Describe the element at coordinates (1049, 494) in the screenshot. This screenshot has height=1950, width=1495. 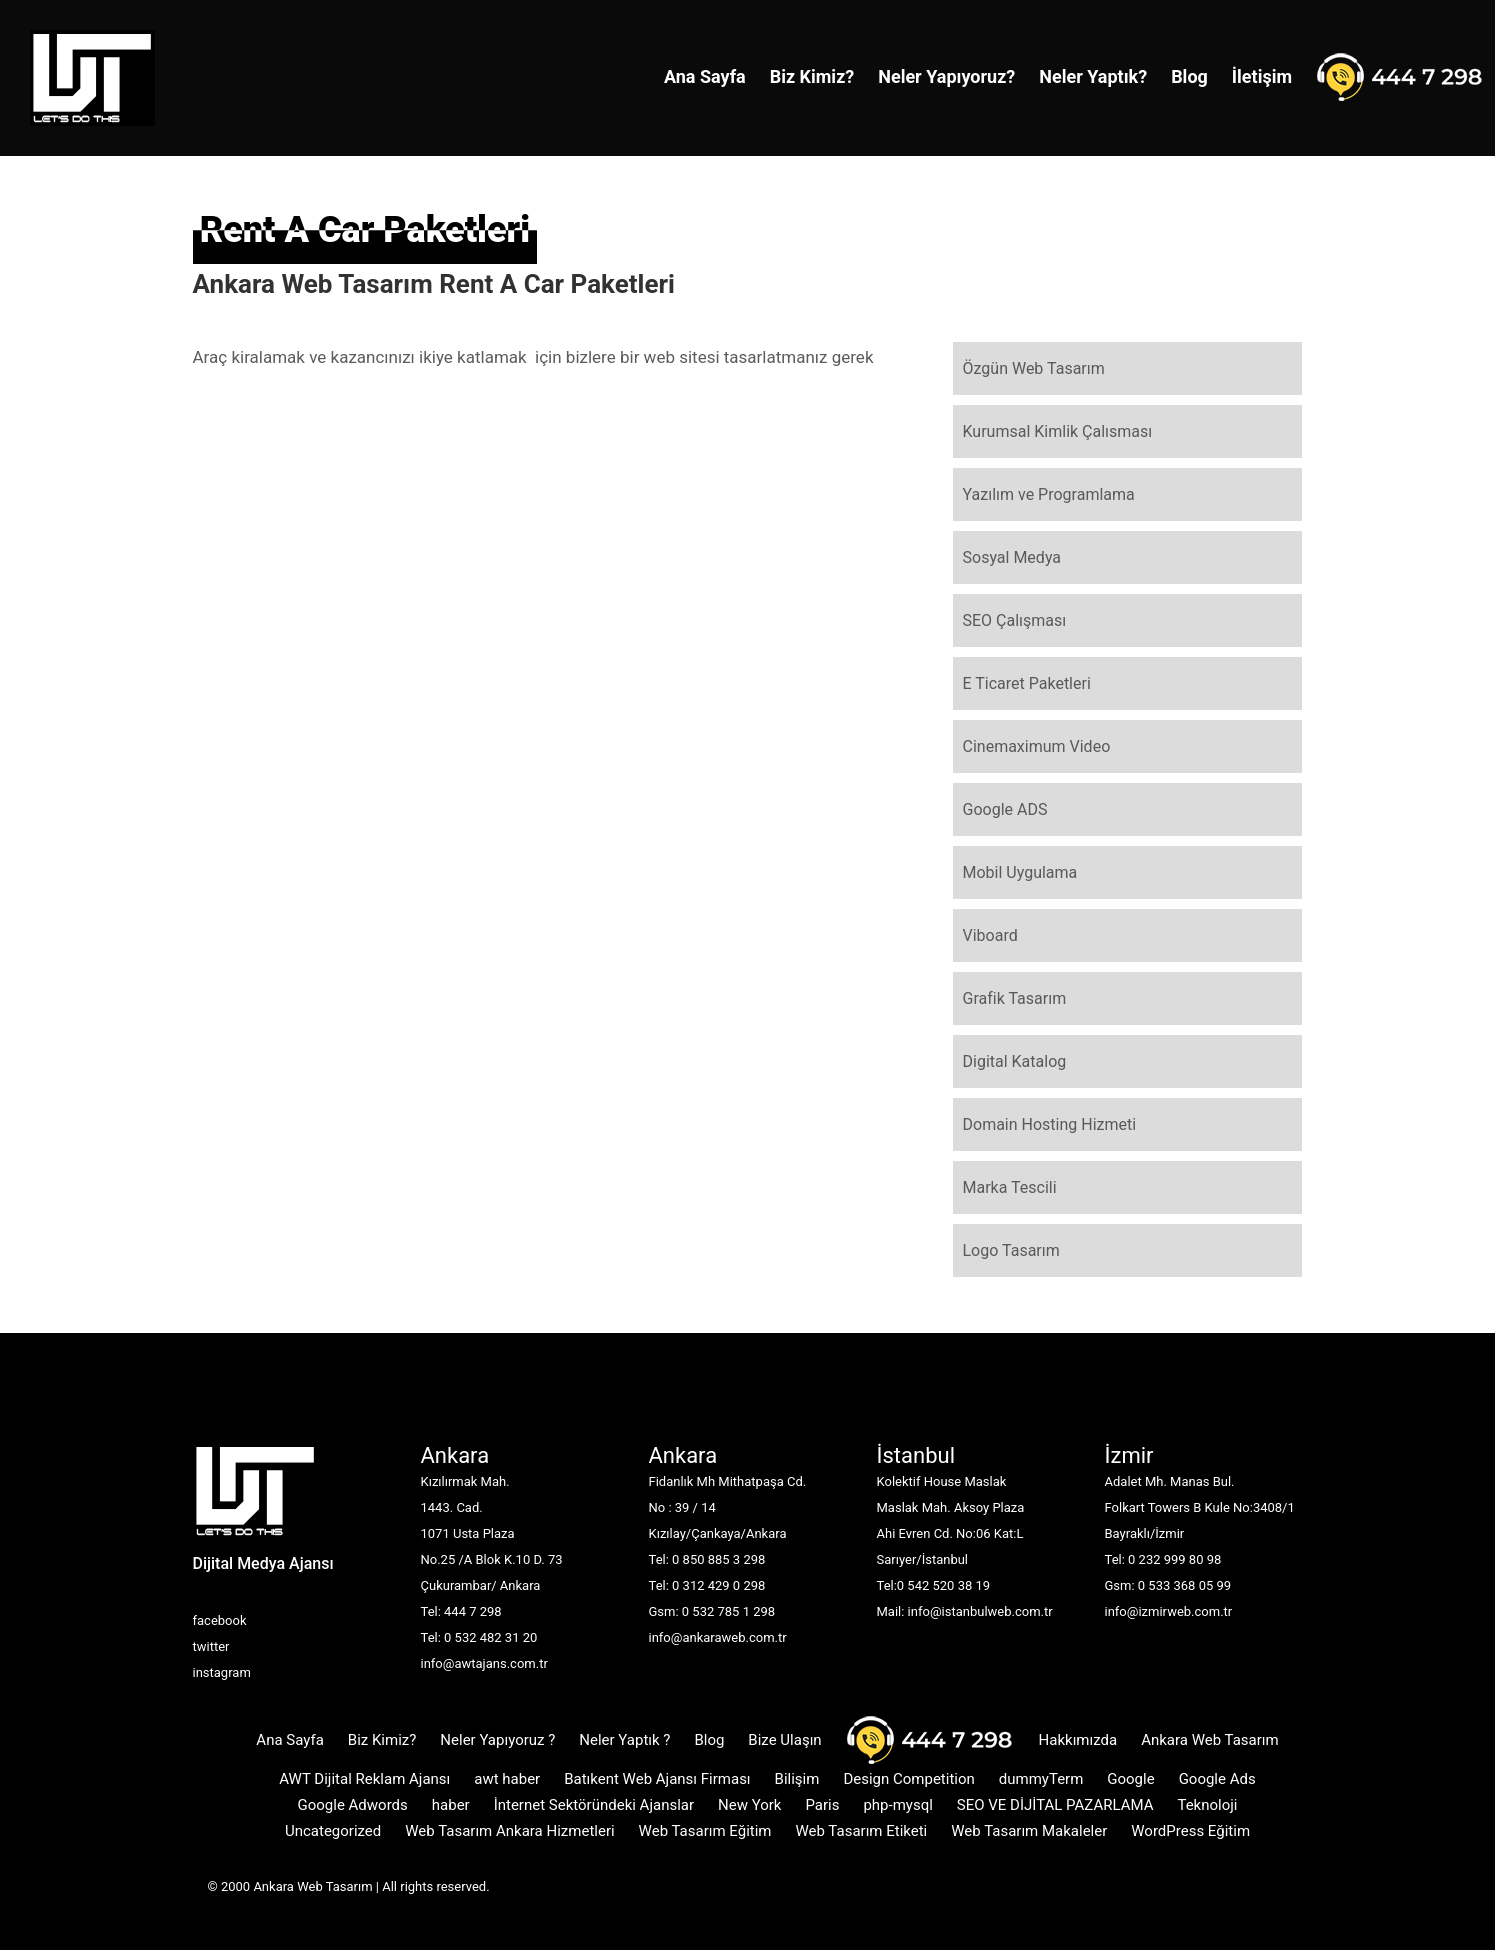
I see `Yazılım ve Programlama` at that location.